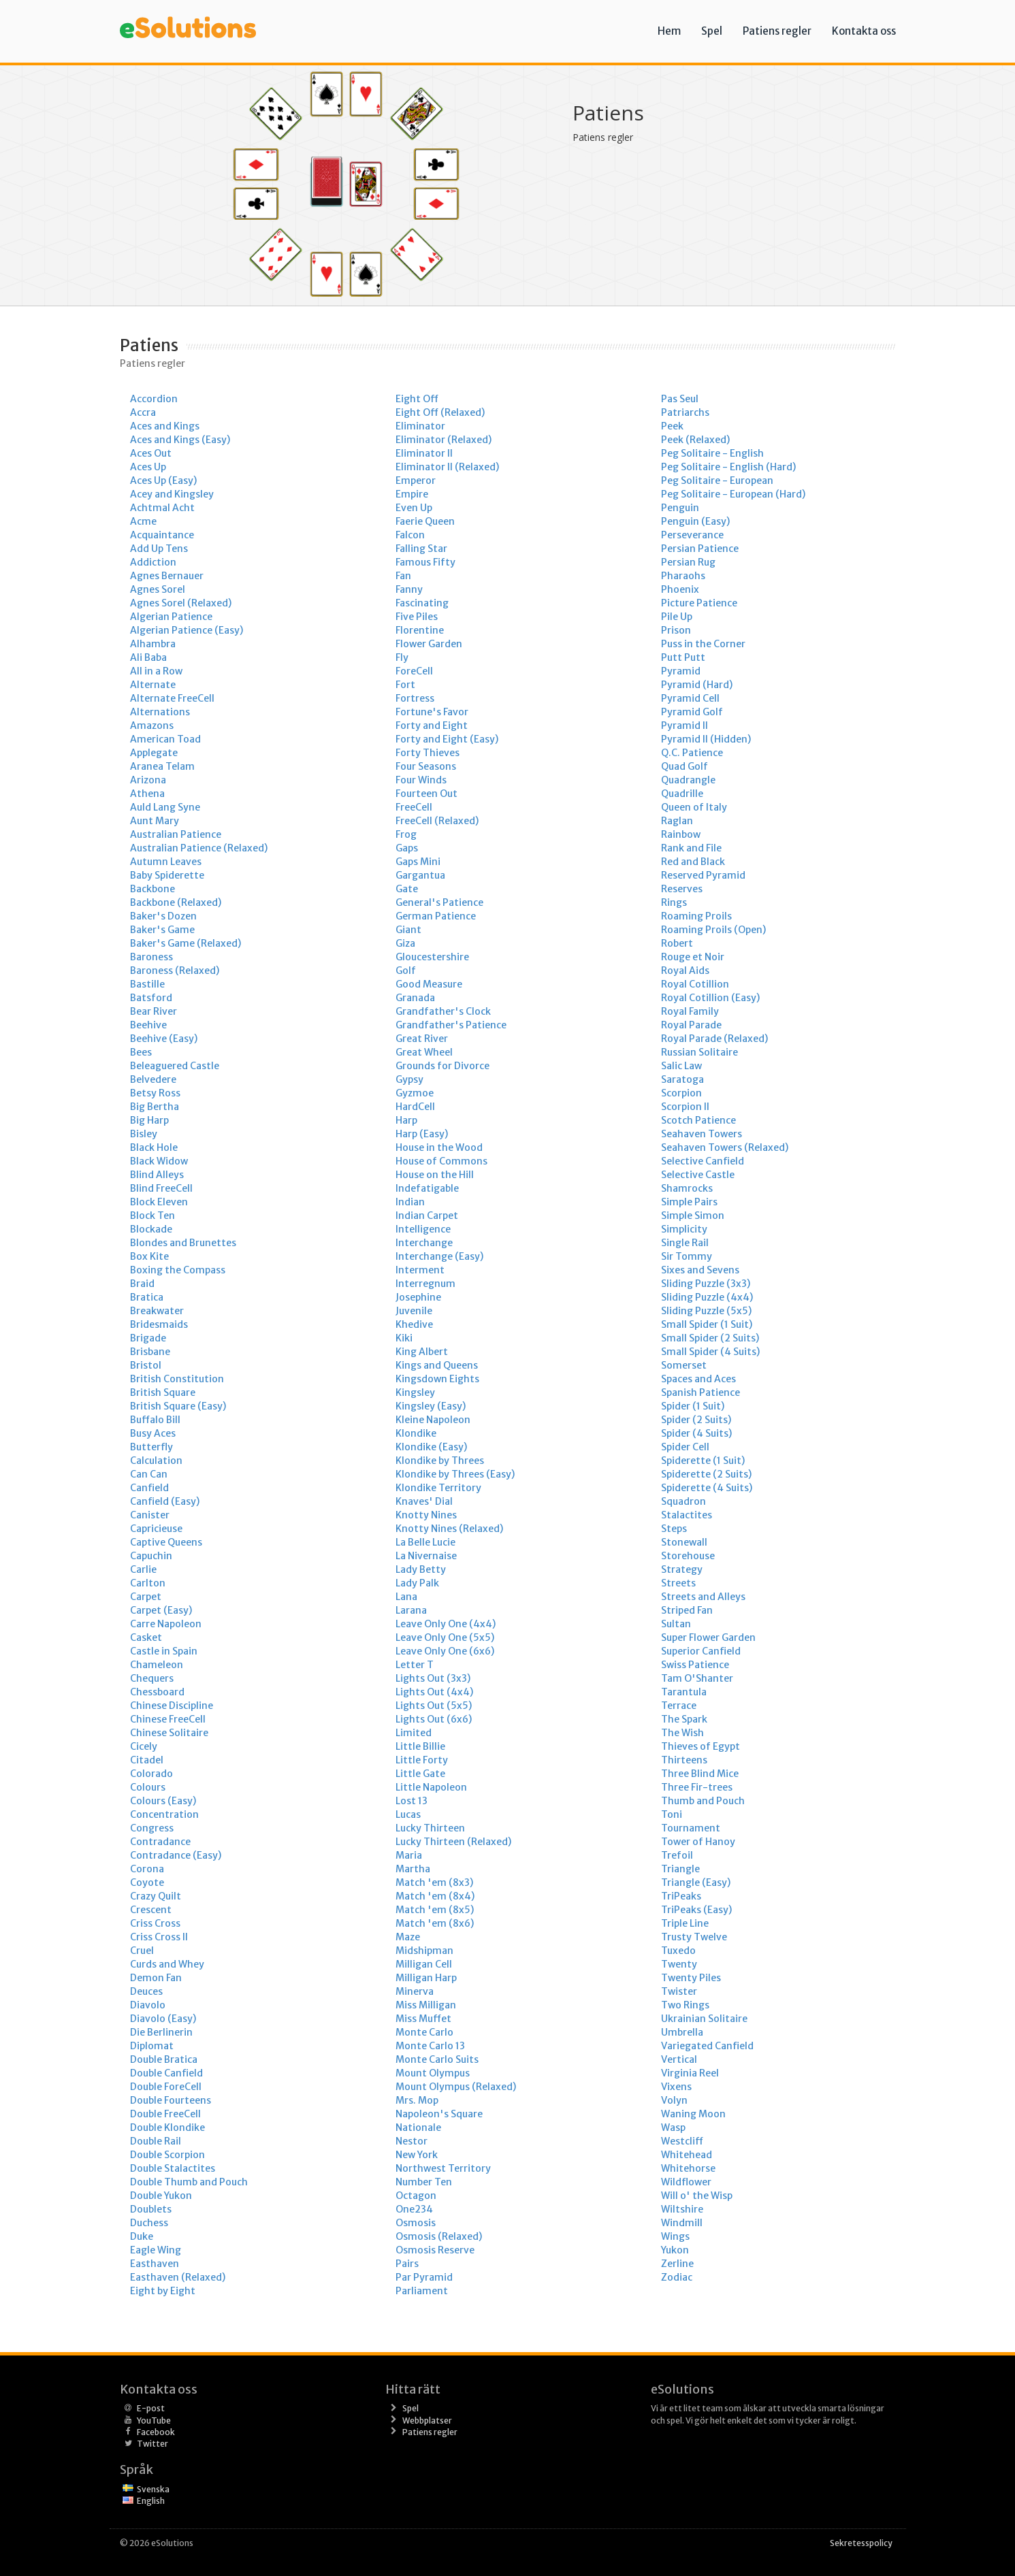  Describe the element at coordinates (669, 31) in the screenshot. I see `Hem` at that location.